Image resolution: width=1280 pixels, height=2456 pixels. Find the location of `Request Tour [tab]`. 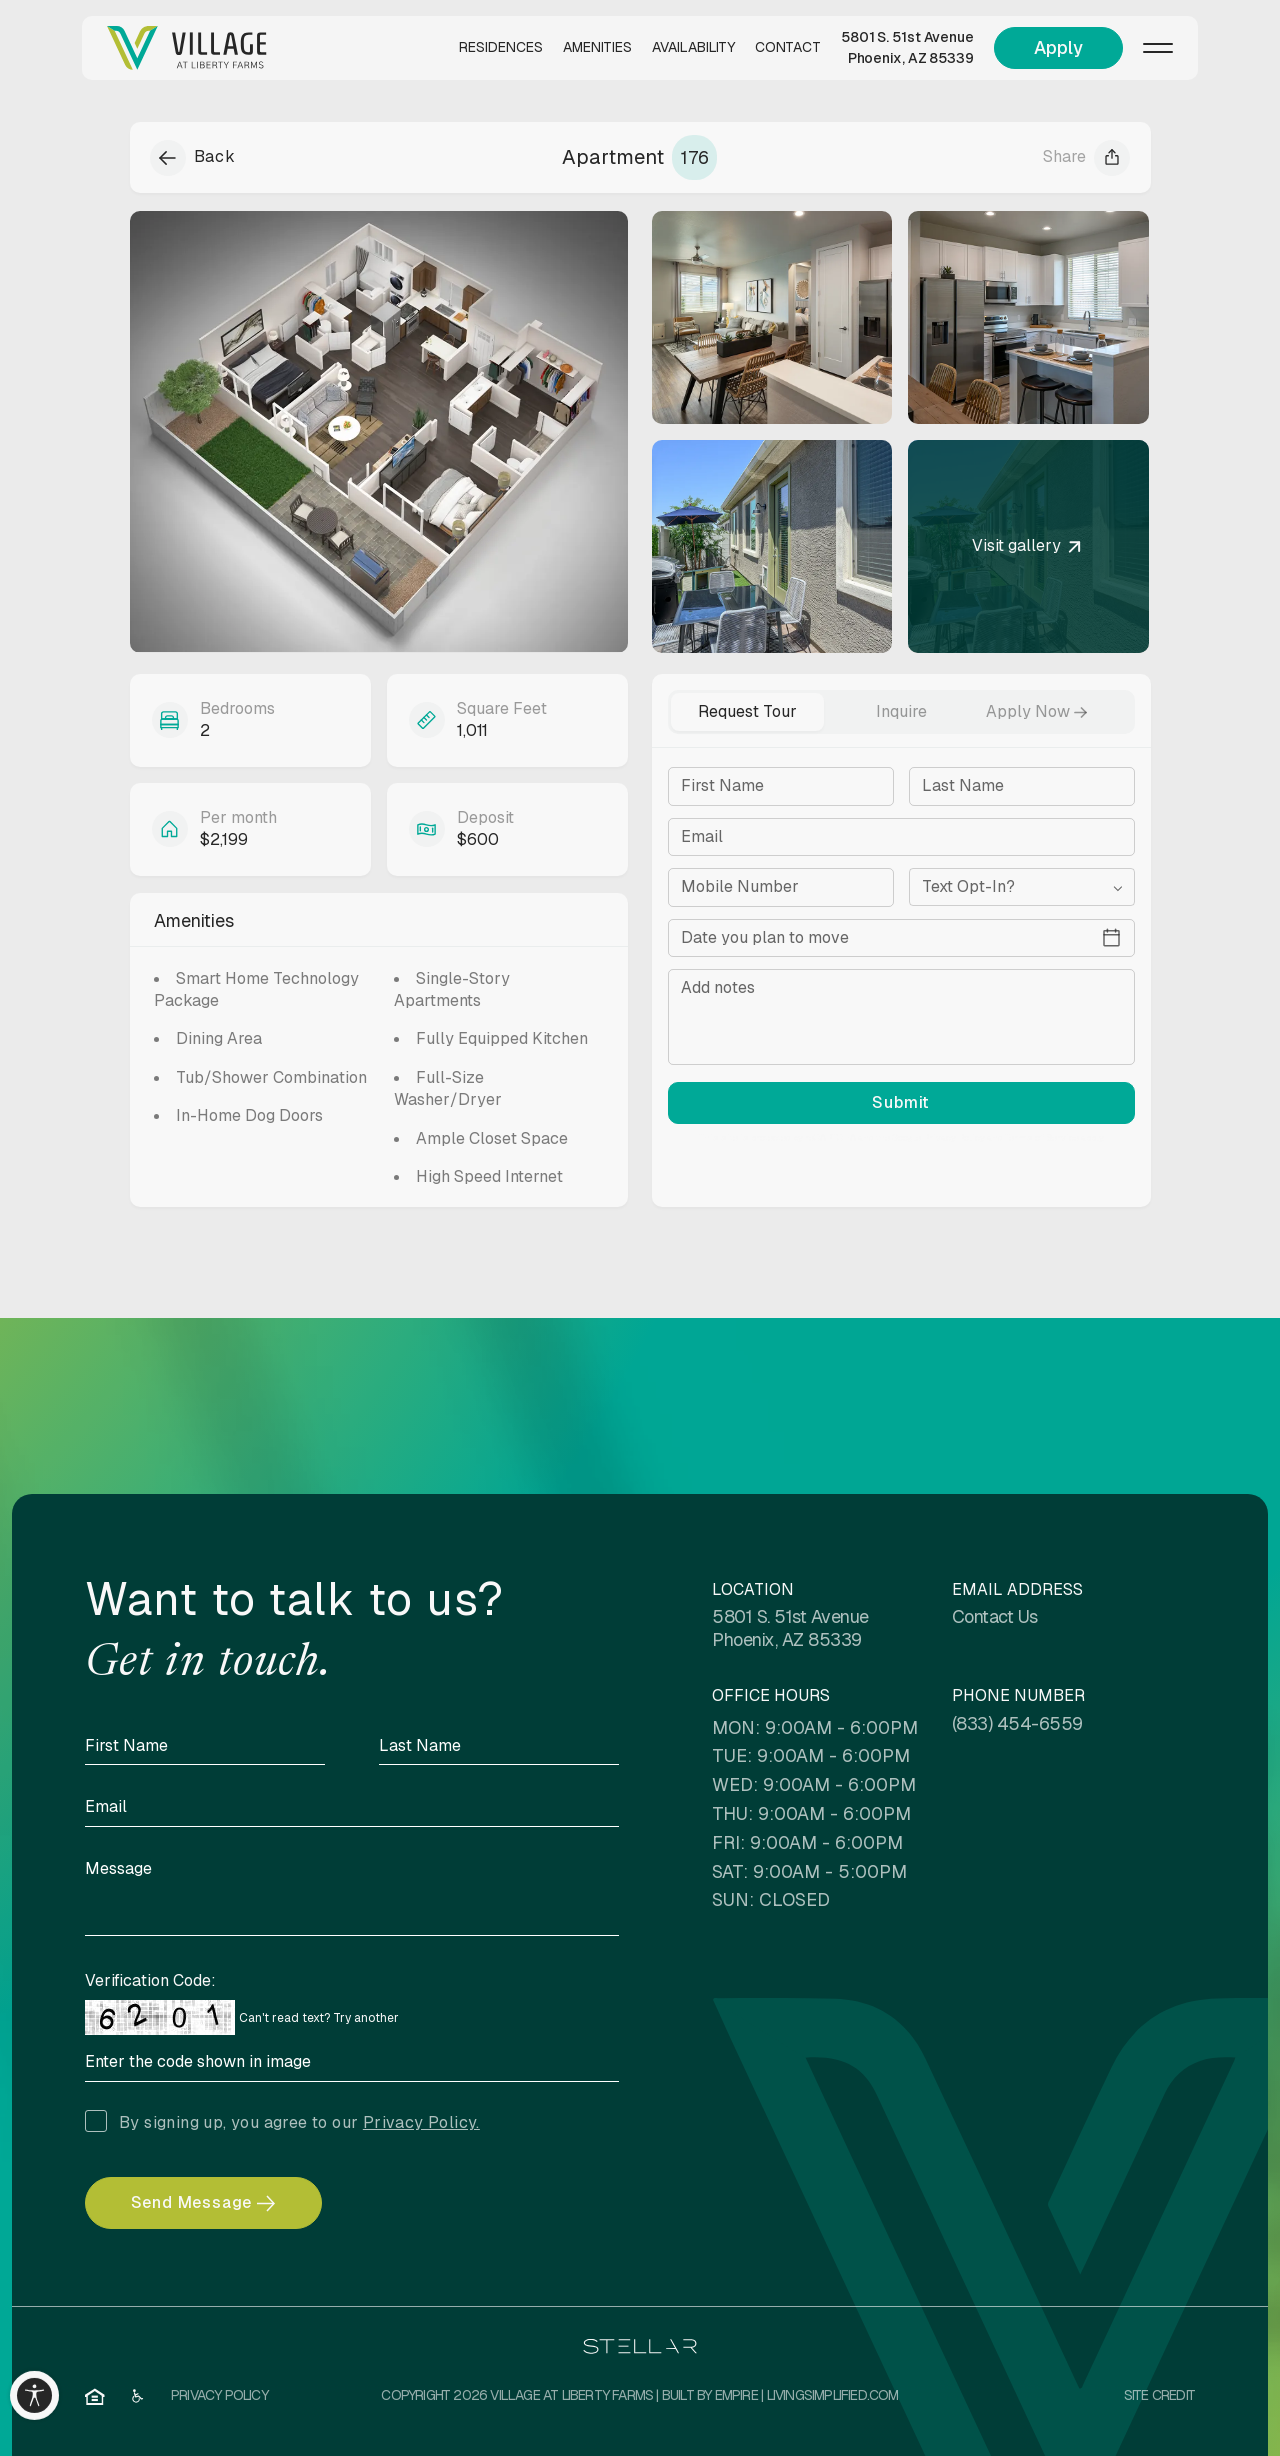

Request Tour [tab] is located at coordinates (747, 711).